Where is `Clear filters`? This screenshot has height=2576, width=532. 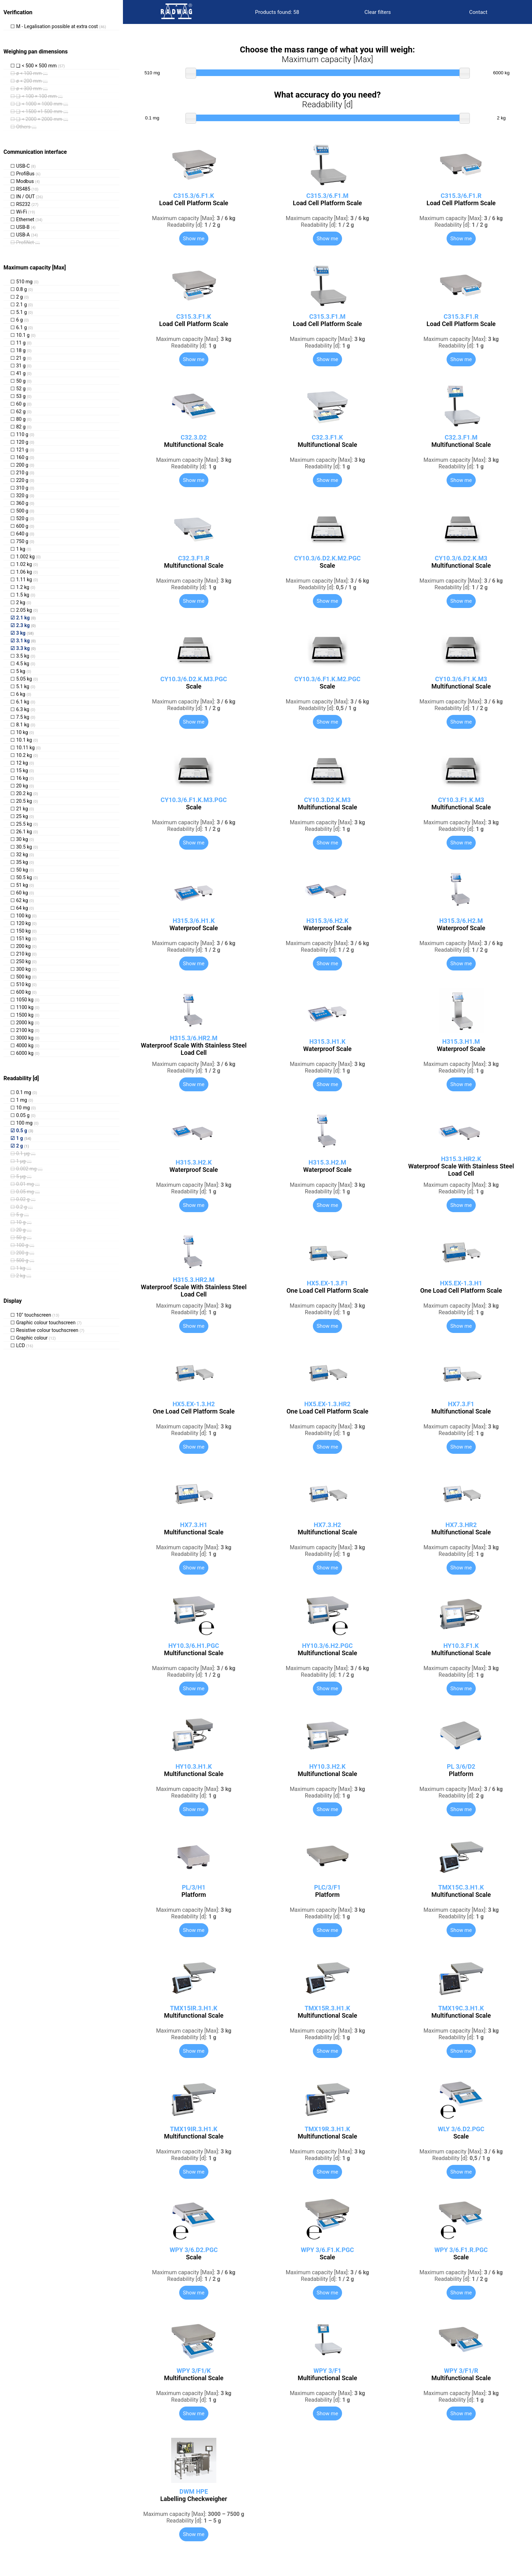 Clear filters is located at coordinates (378, 12).